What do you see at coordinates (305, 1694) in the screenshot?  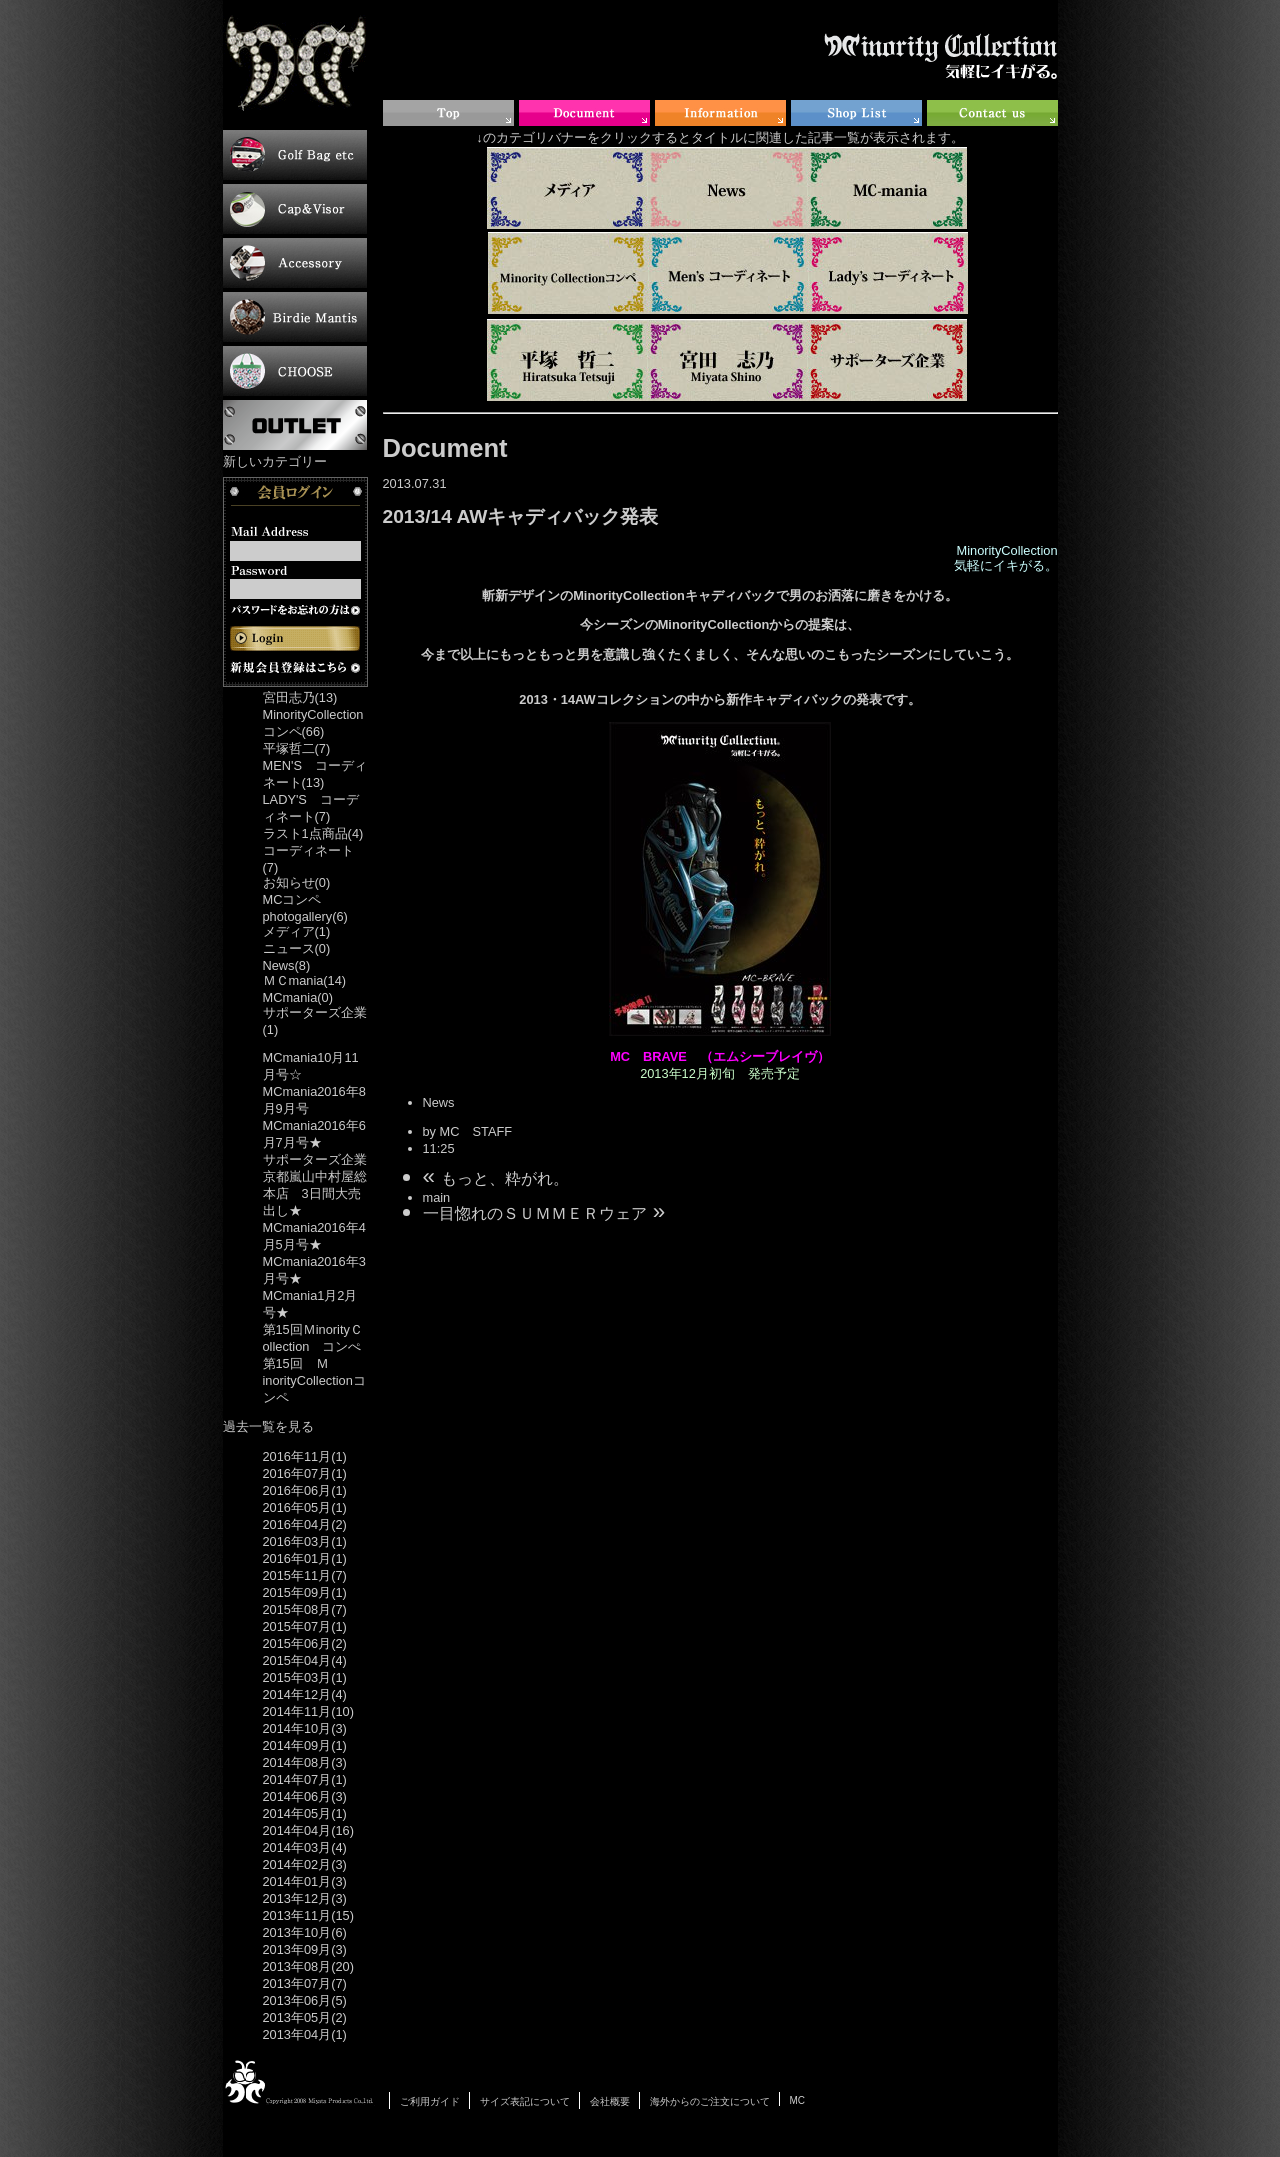 I see `2014年12月(4)` at bounding box center [305, 1694].